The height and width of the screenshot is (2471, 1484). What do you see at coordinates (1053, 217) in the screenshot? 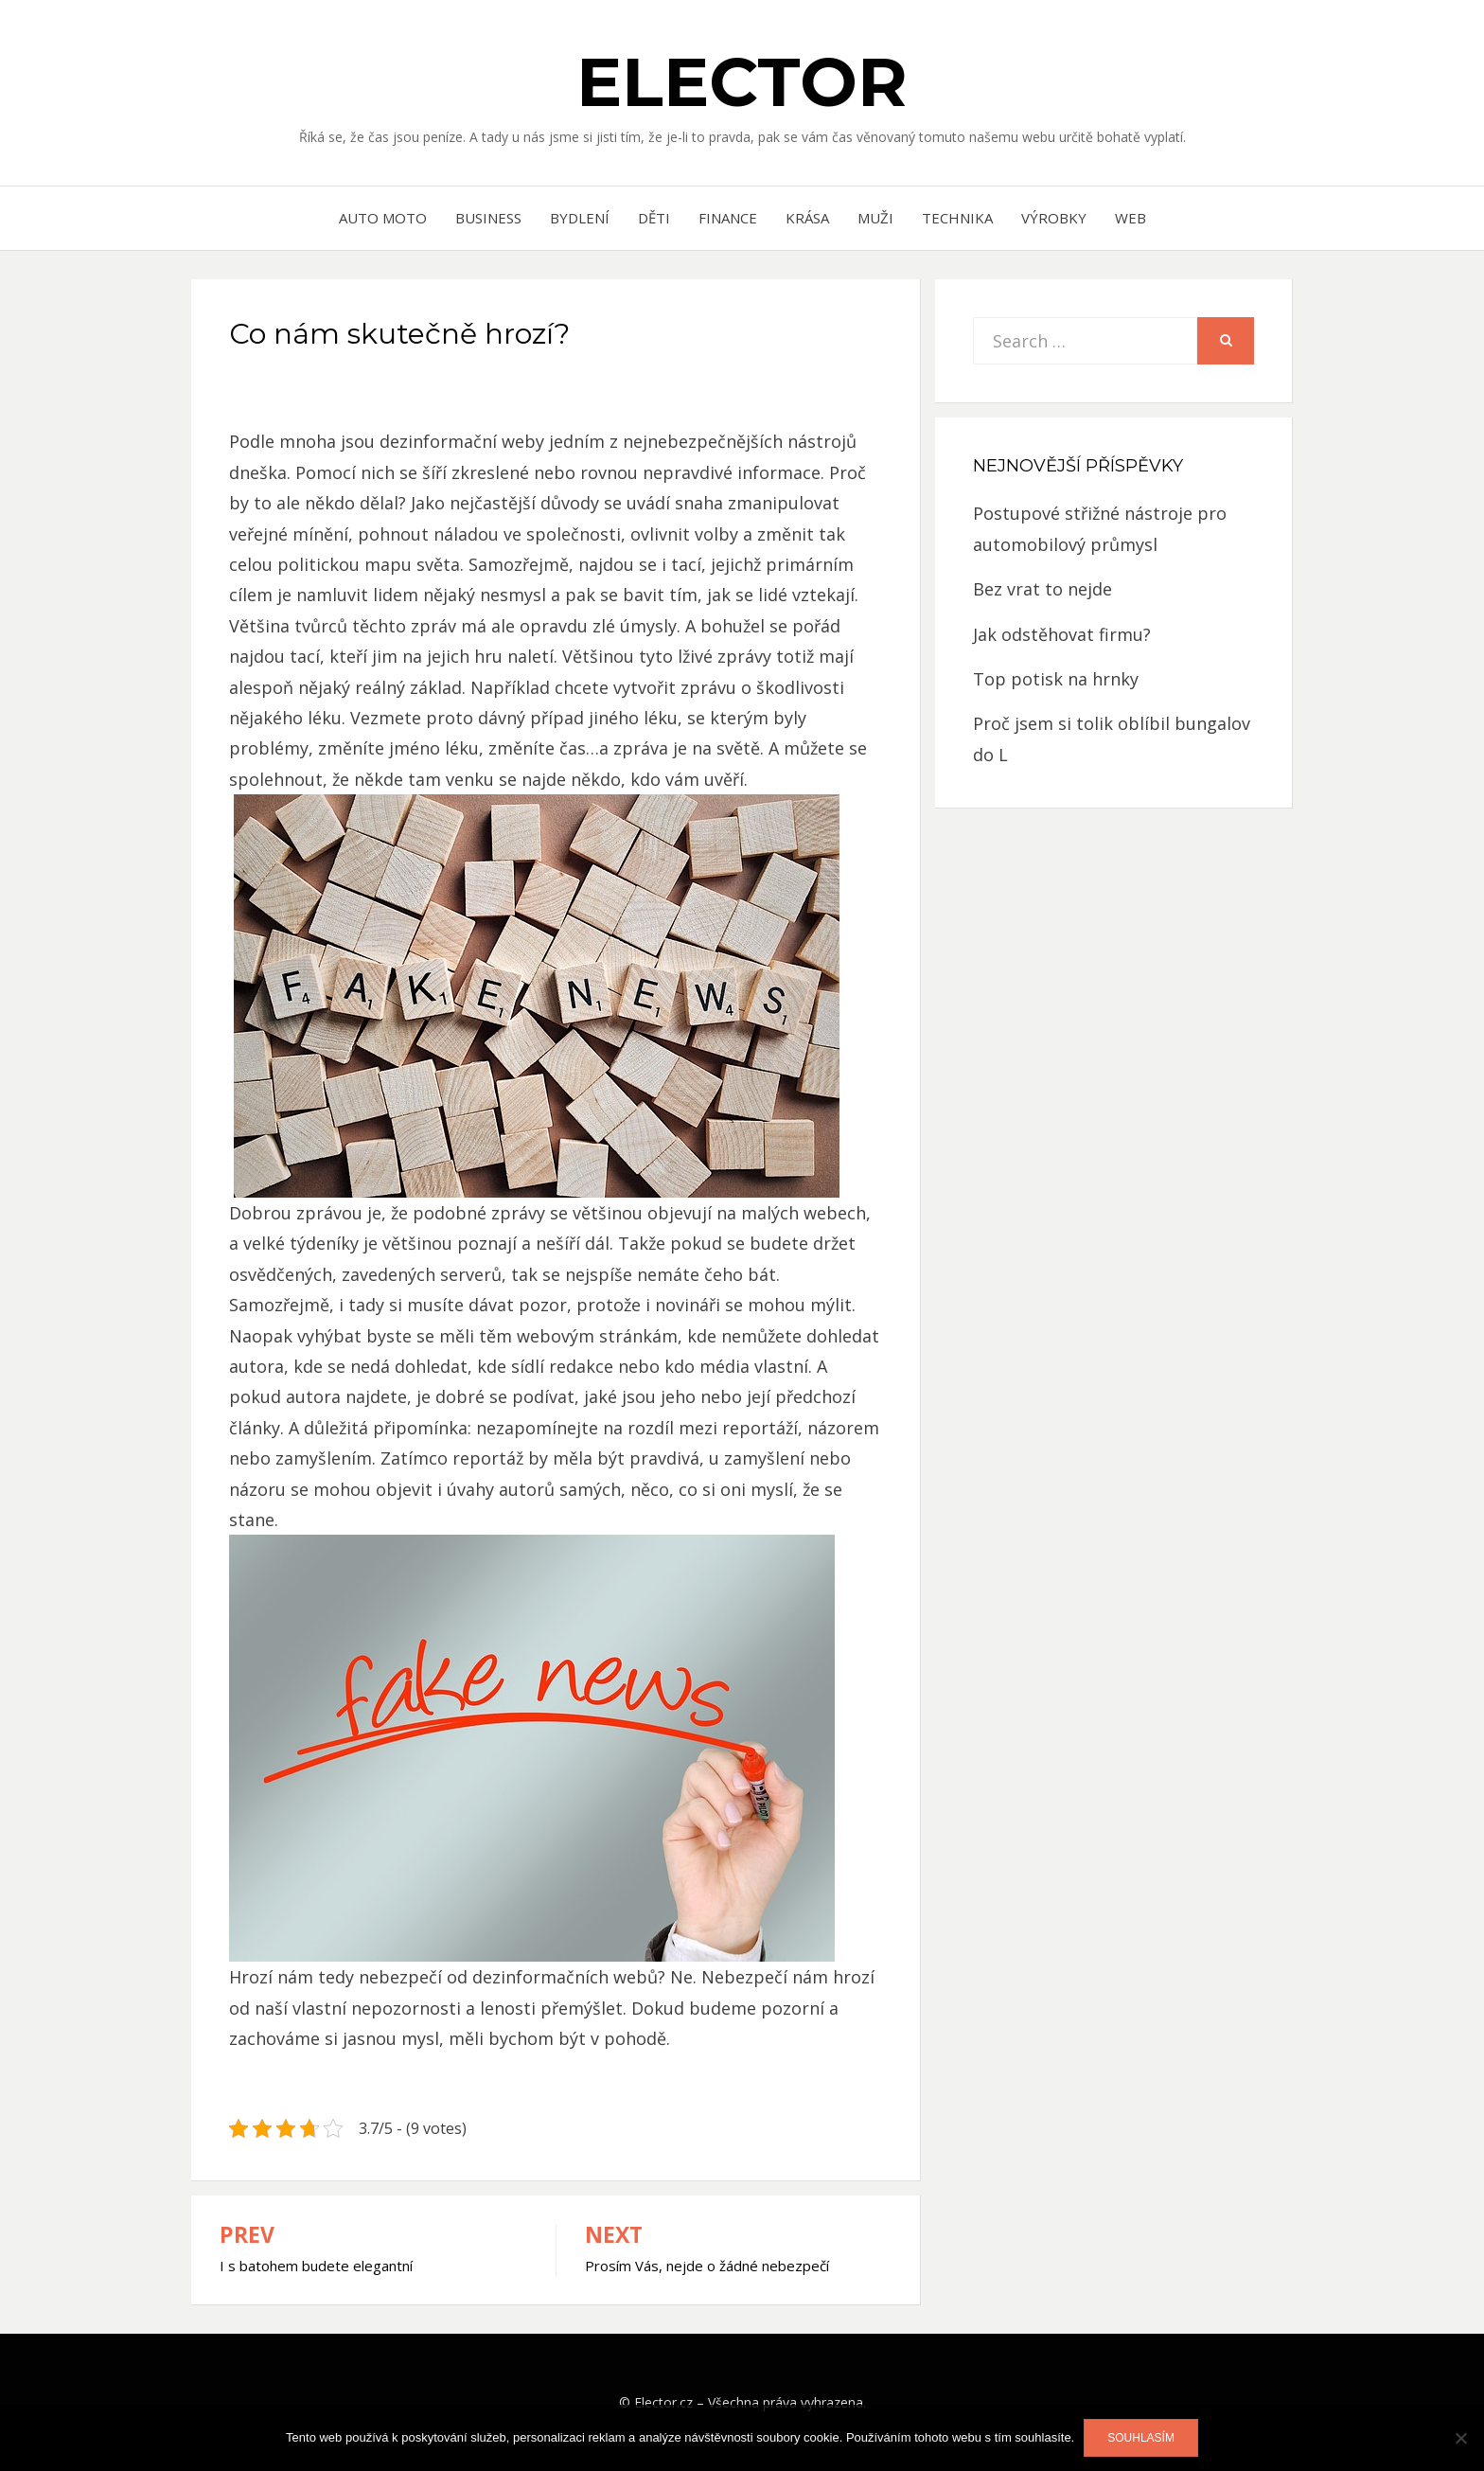
I see `Výrobky` at bounding box center [1053, 217].